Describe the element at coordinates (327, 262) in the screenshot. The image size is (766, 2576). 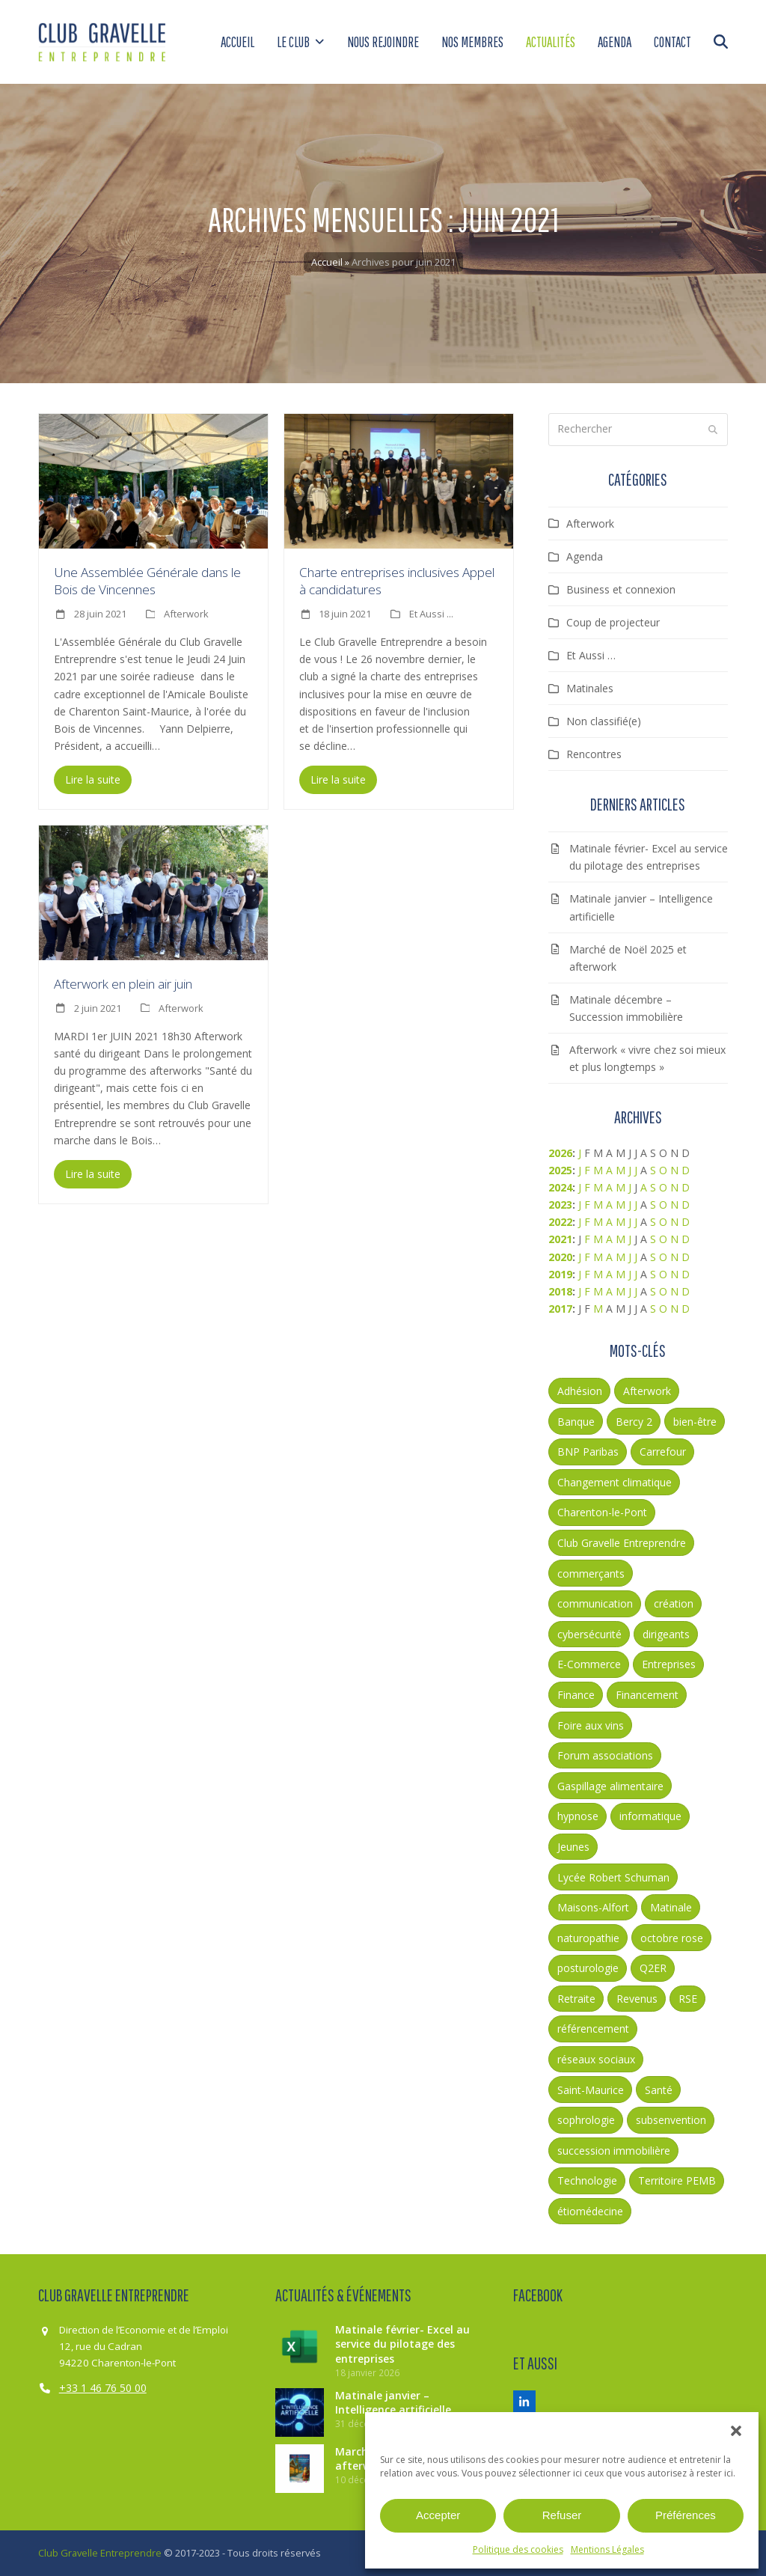
I see `Accueil` at that location.